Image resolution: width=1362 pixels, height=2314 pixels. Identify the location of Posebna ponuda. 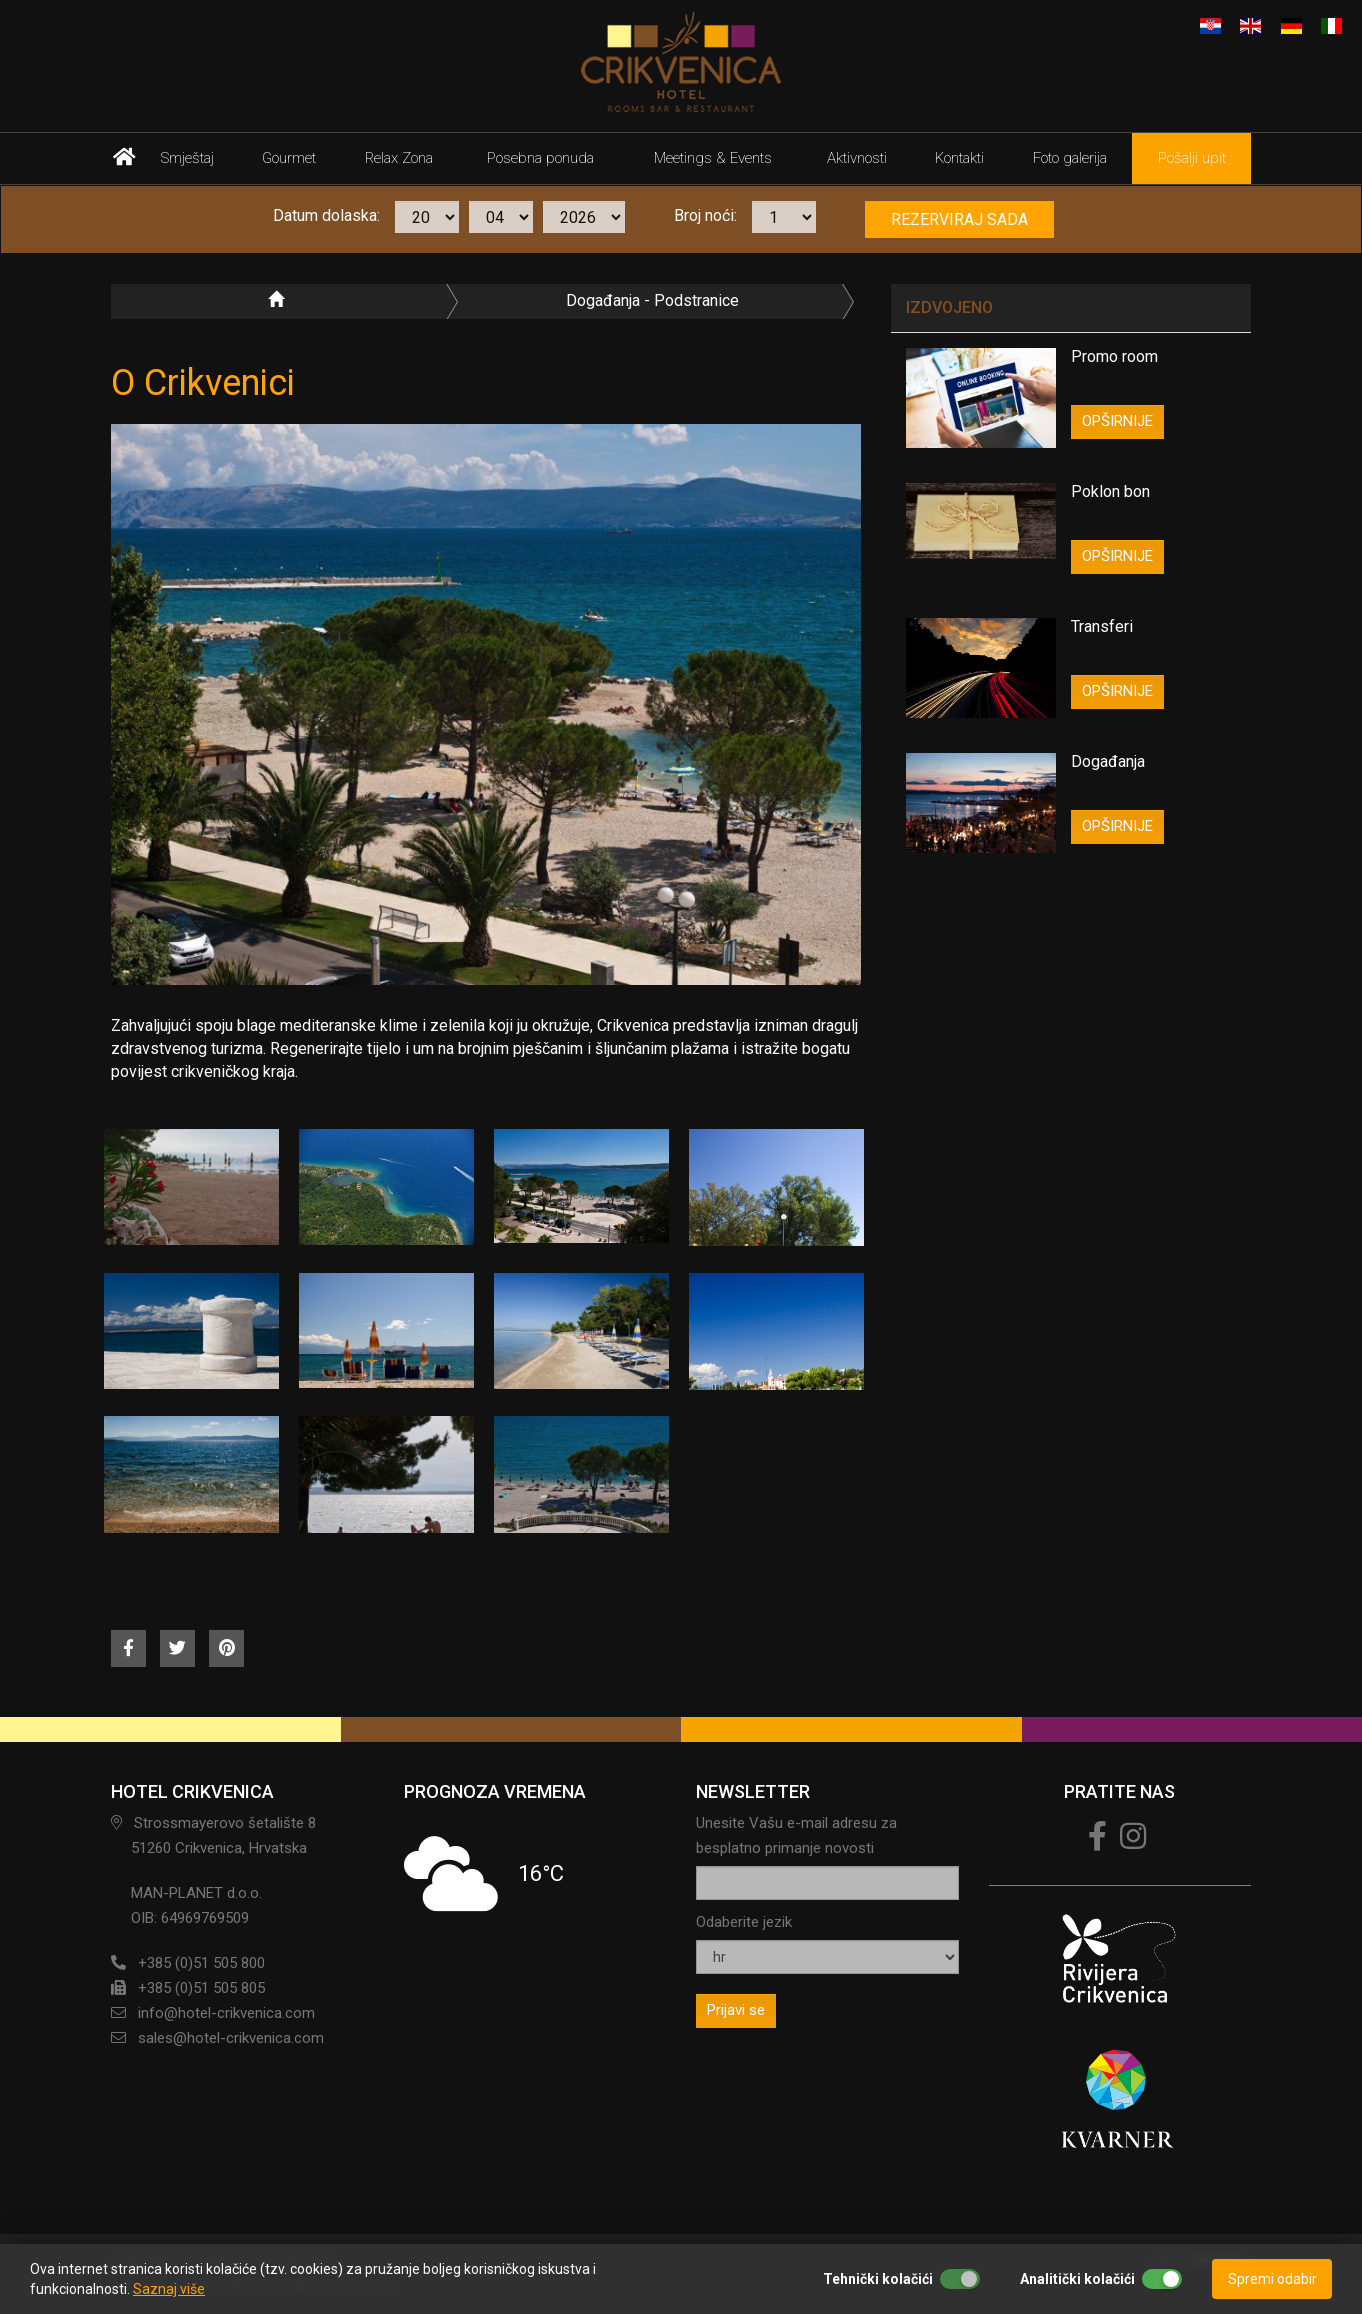
(540, 158).